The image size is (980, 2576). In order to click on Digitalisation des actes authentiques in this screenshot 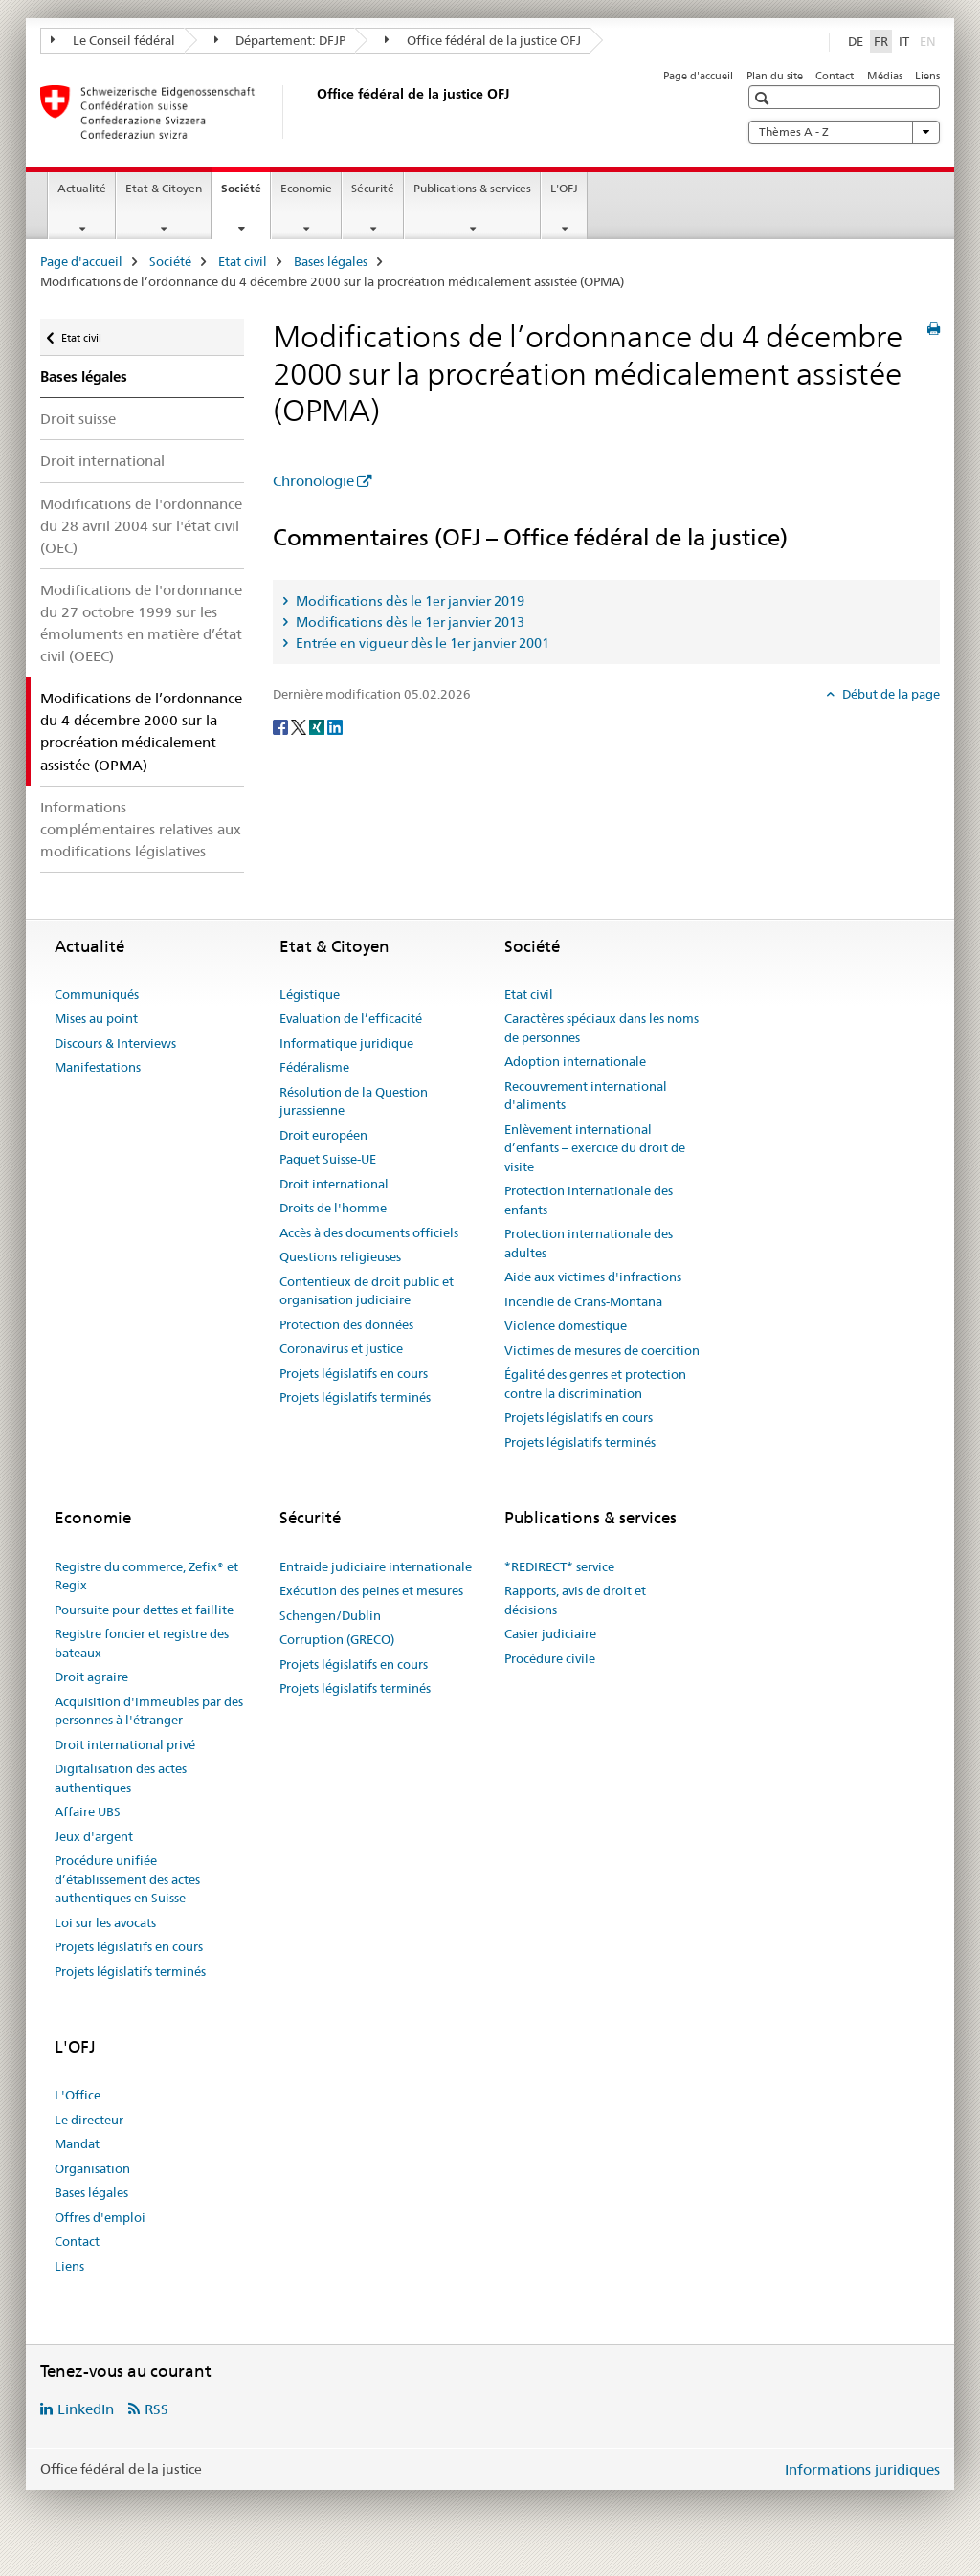, I will do `click(121, 1778)`.